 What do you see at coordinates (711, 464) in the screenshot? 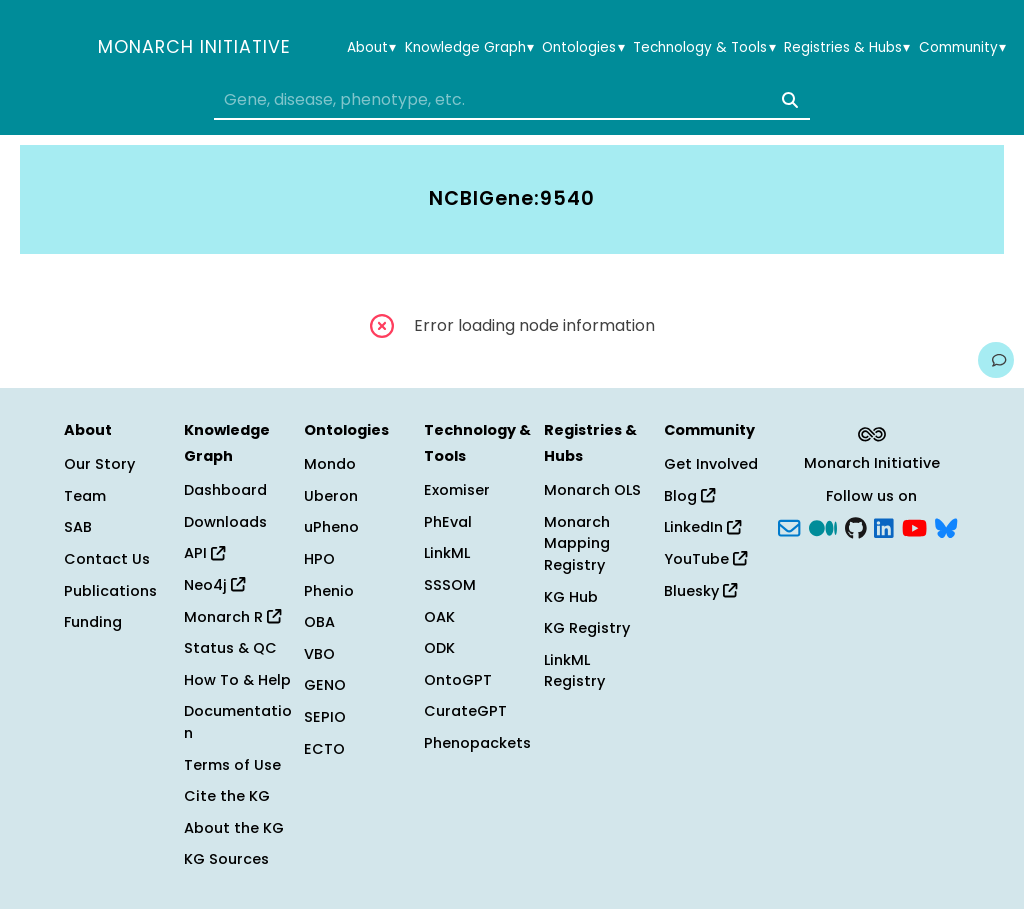
I see `Get Involved` at bounding box center [711, 464].